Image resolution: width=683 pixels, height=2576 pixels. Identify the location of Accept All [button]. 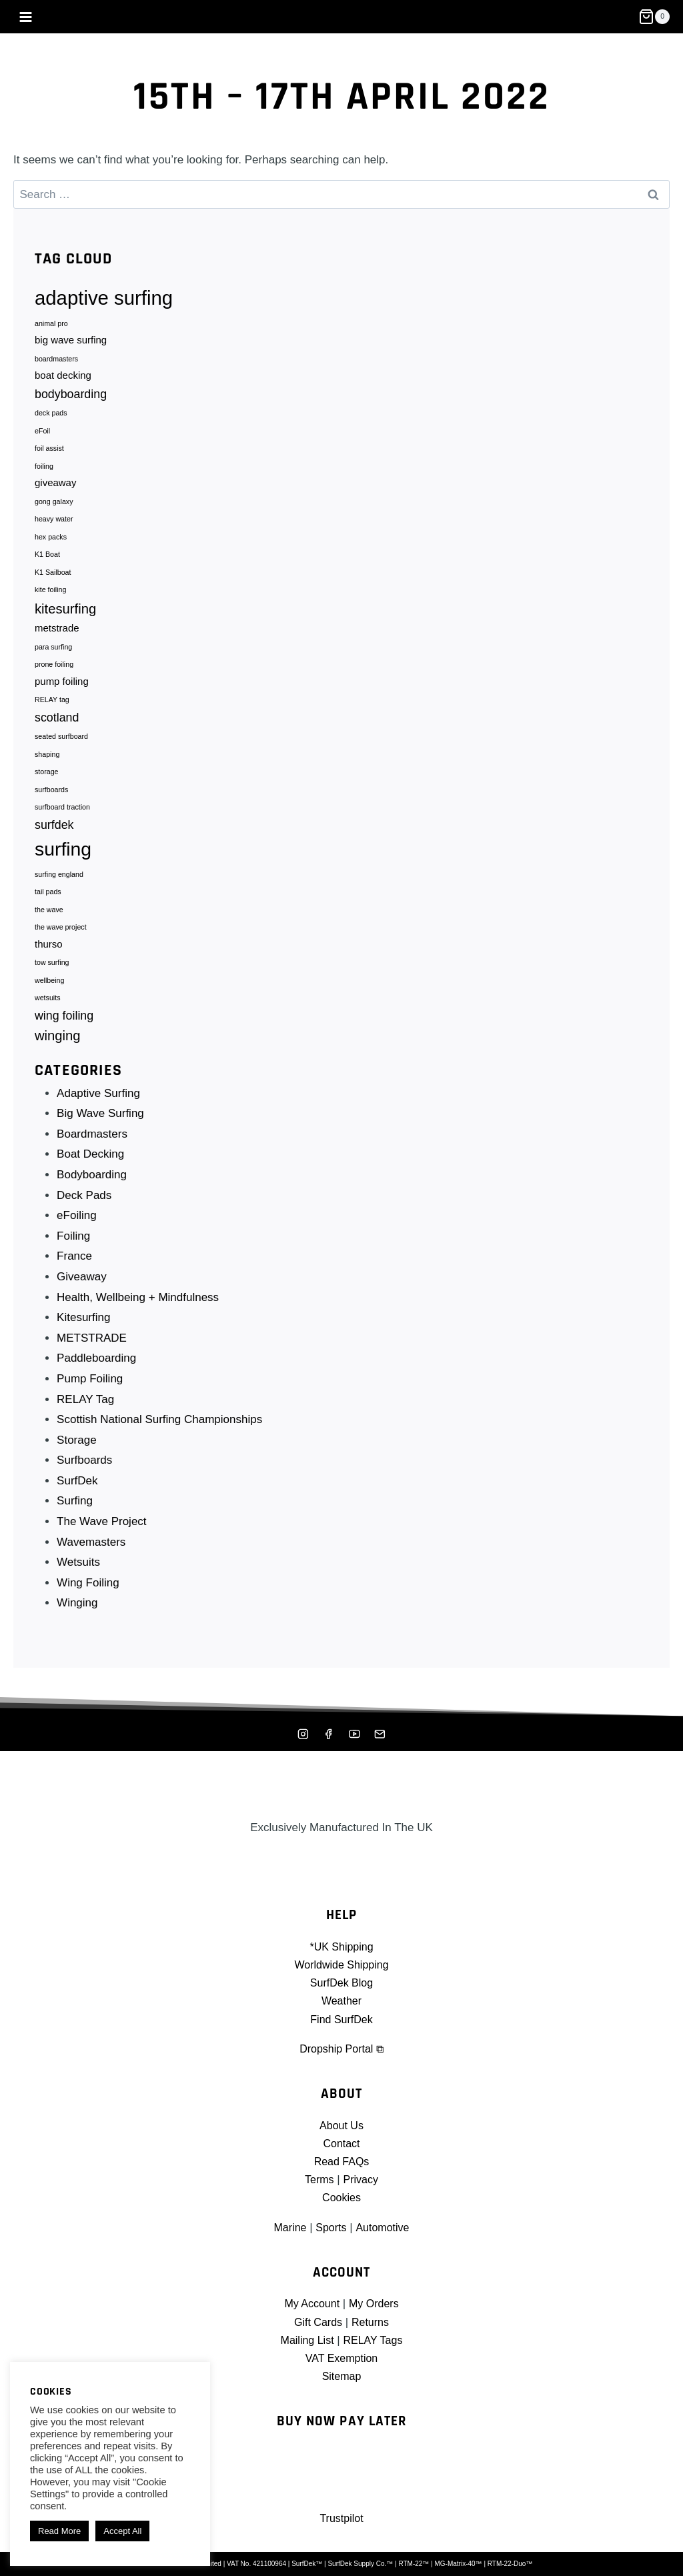
(122, 2531).